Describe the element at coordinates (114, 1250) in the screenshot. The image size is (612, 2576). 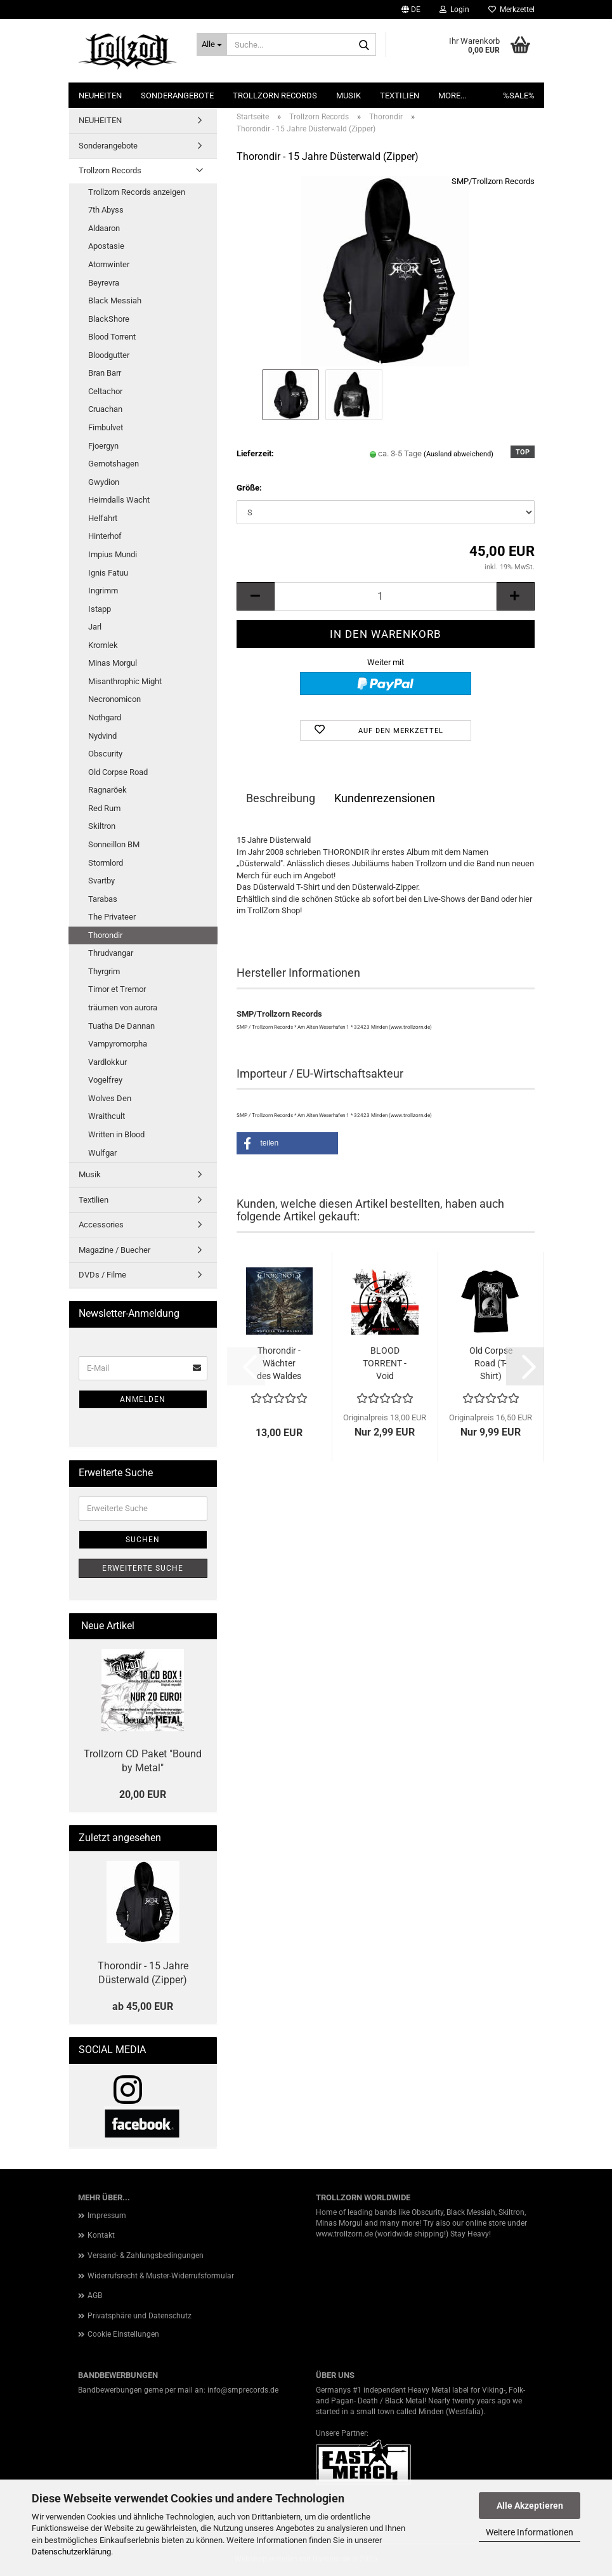
I see `Magazine / Buecher` at that location.